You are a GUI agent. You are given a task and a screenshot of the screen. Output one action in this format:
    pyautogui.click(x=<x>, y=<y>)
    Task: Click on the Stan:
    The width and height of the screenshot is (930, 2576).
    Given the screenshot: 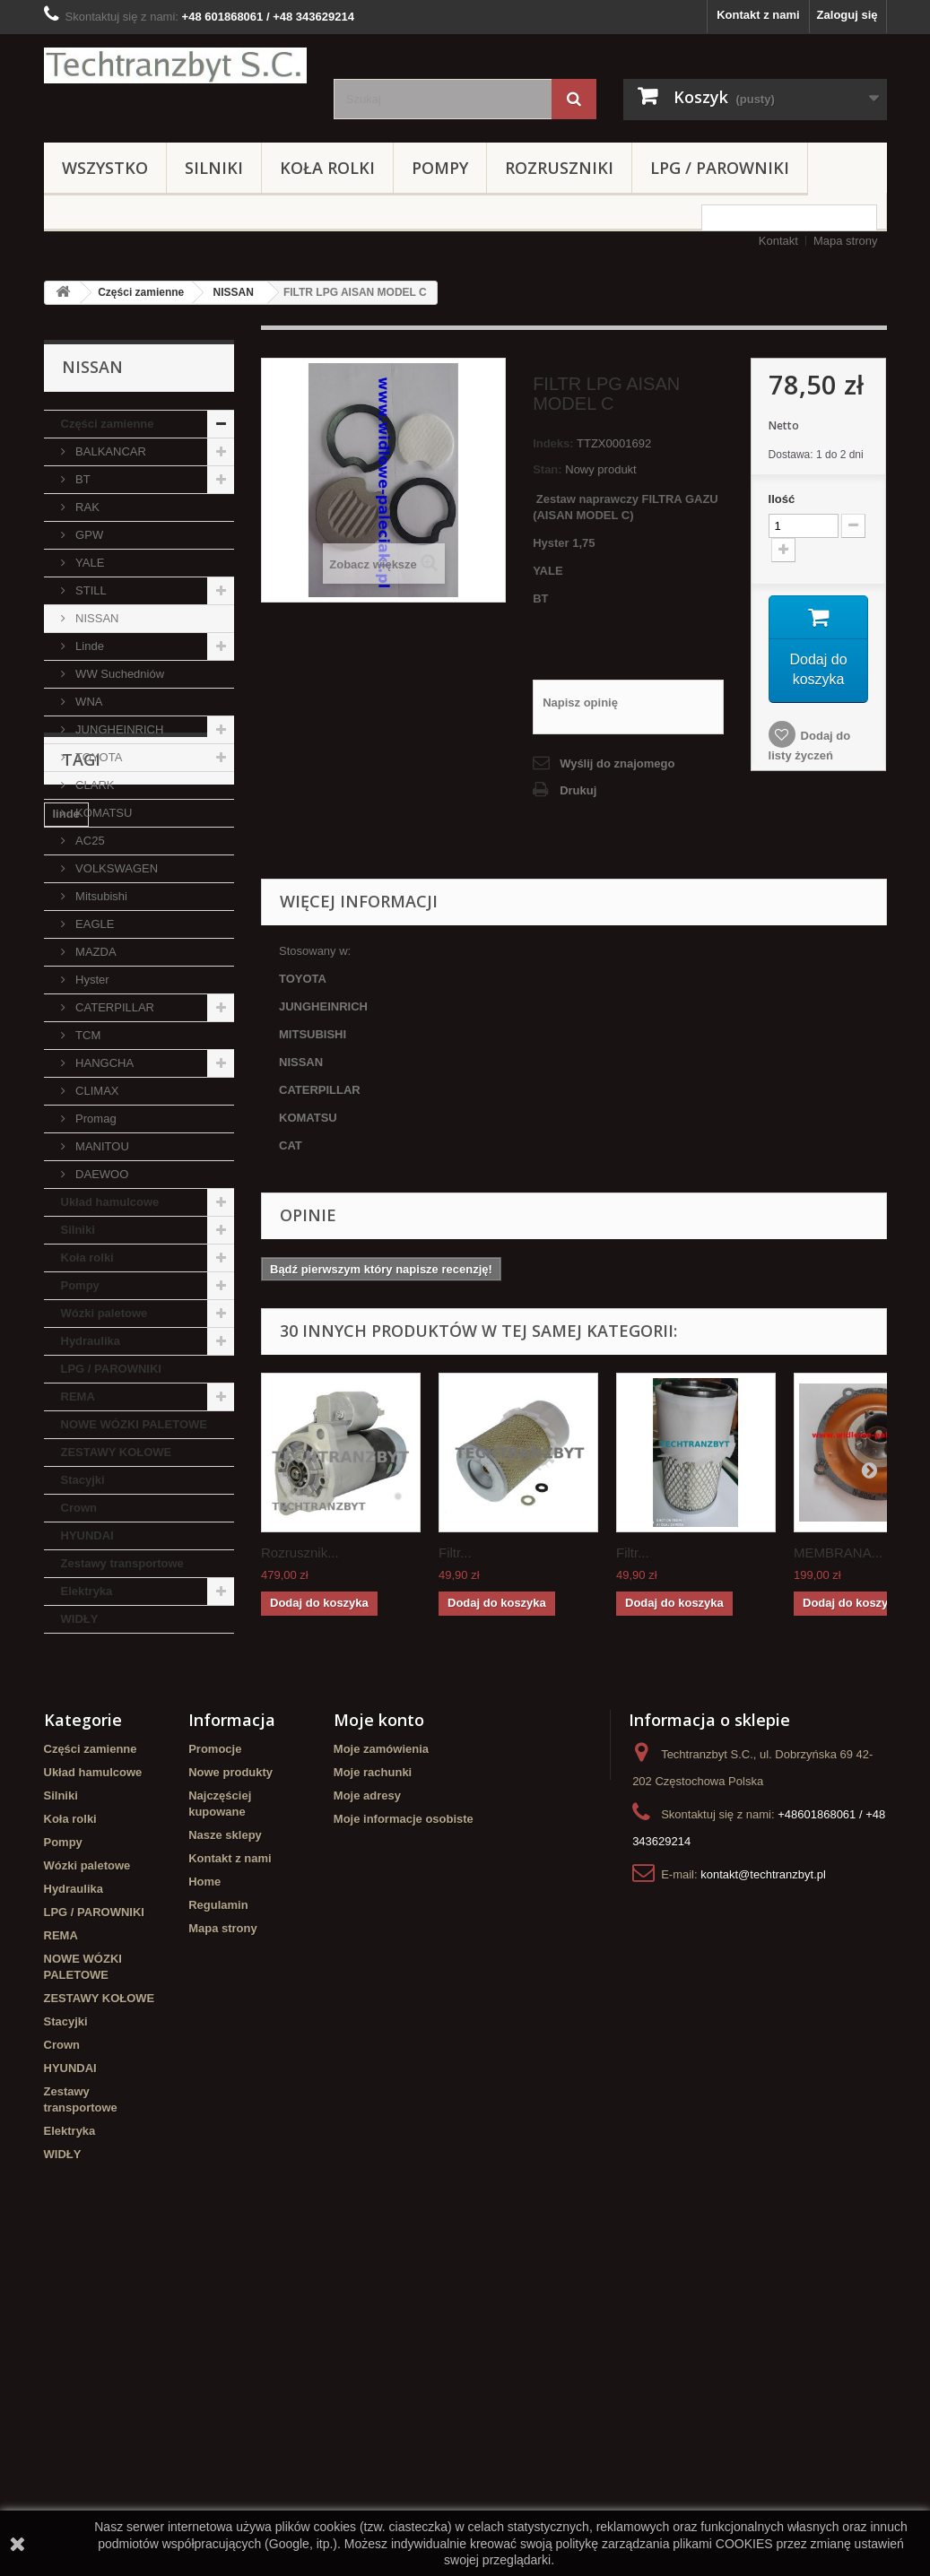 What is the action you would take?
    pyautogui.click(x=547, y=469)
    